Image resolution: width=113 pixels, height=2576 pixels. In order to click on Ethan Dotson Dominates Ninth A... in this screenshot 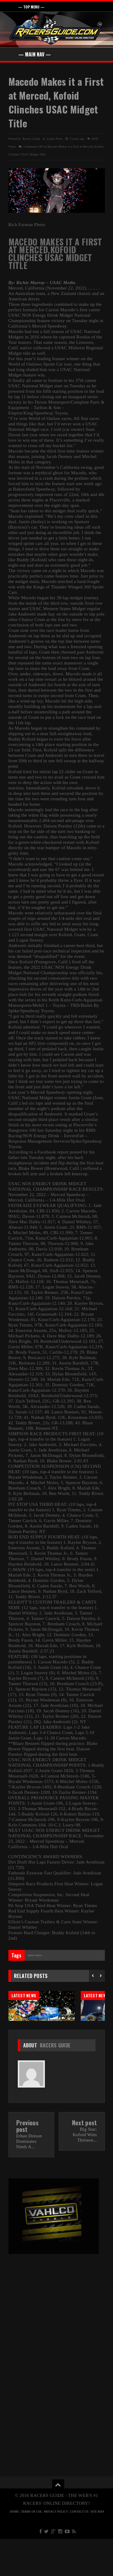, I will do `click(29, 2178)`.